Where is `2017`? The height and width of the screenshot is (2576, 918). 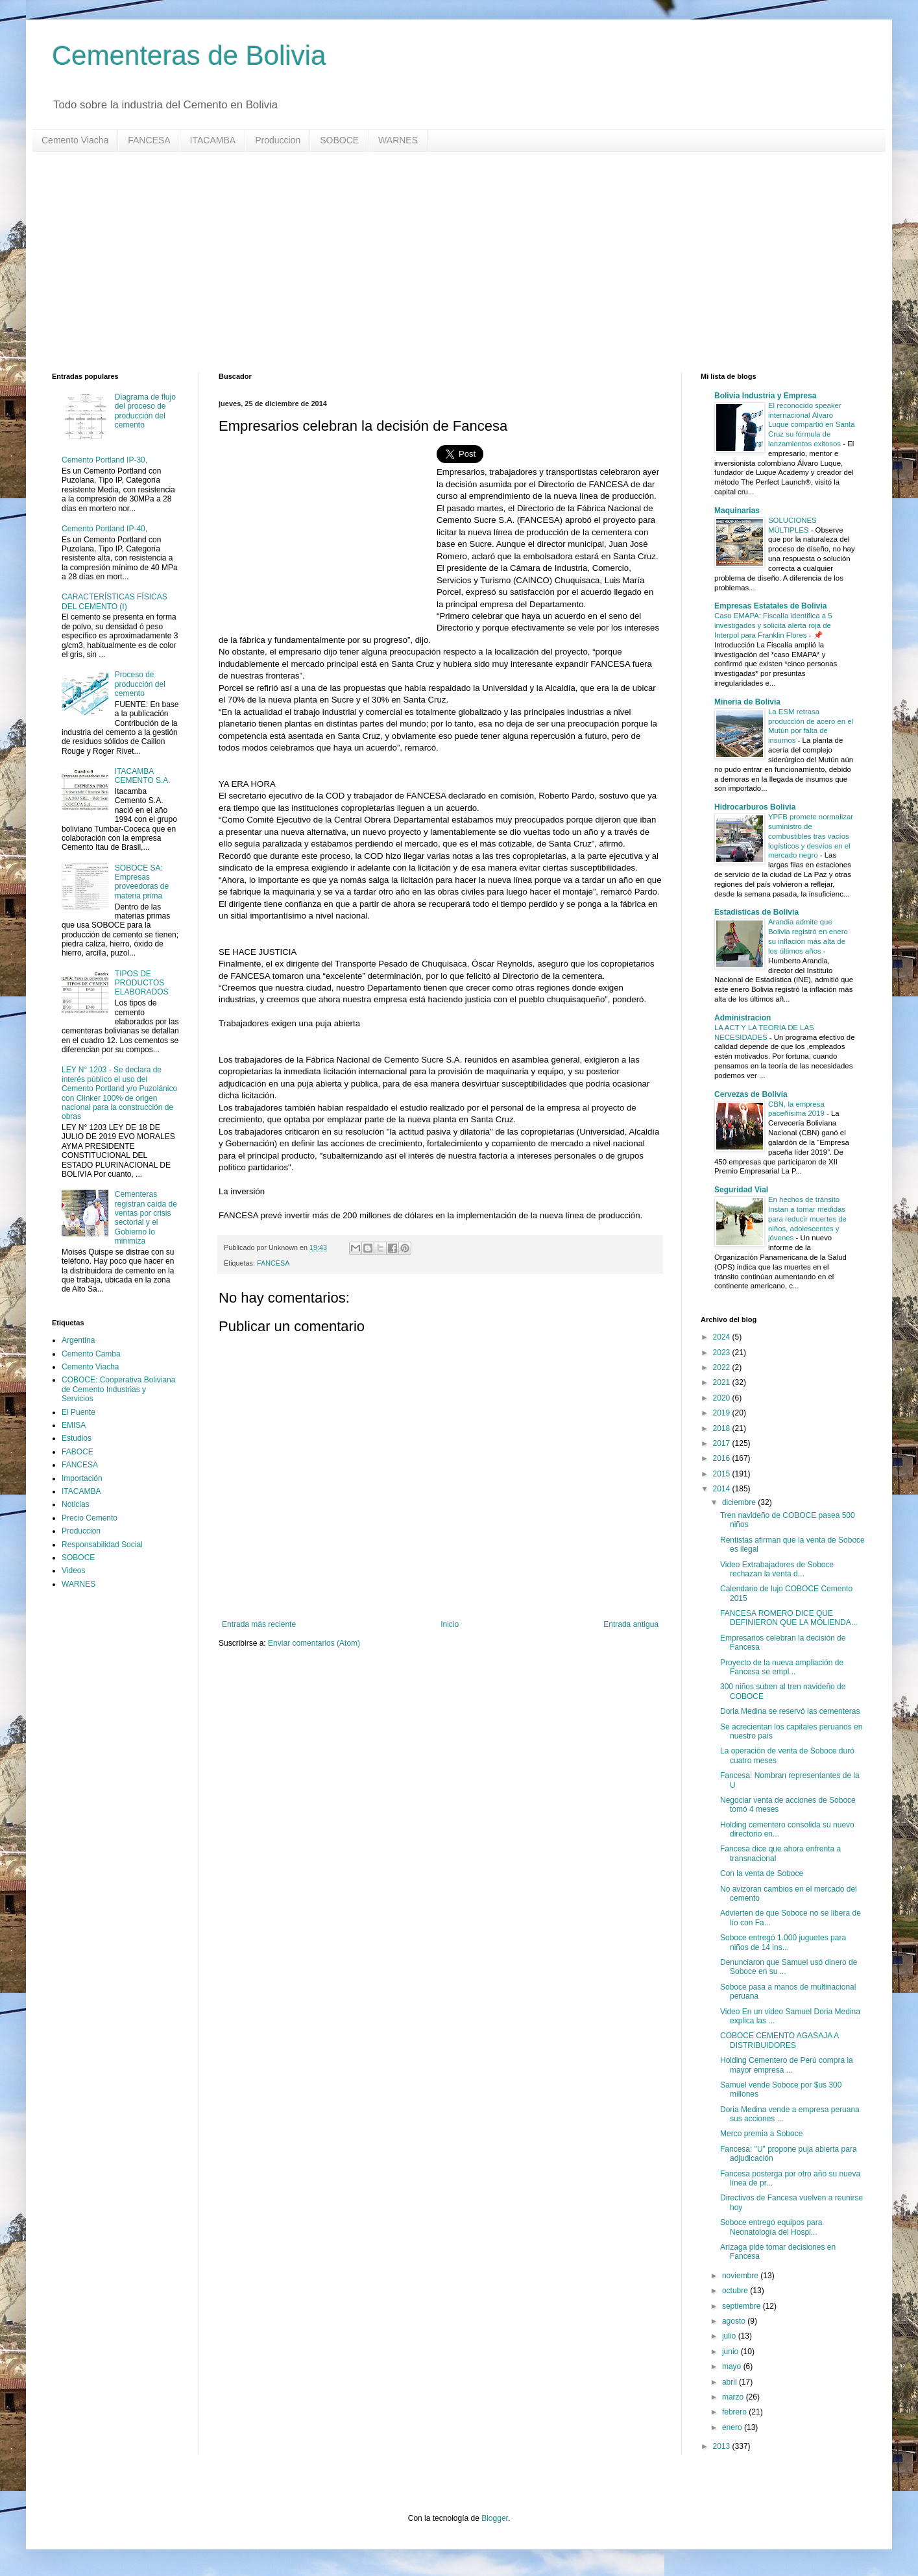
2017 is located at coordinates (722, 1443).